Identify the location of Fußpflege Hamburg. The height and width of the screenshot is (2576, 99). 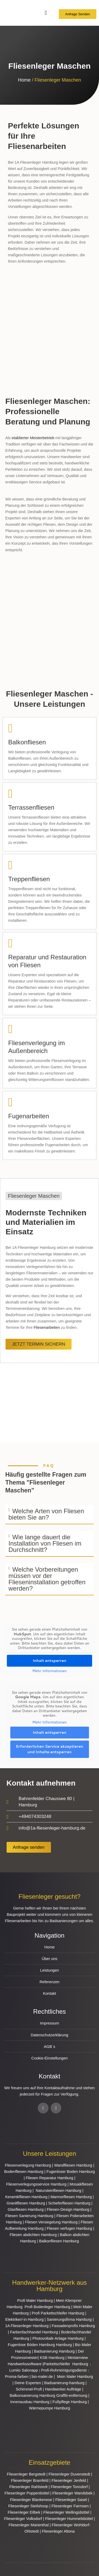
(70, 2402).